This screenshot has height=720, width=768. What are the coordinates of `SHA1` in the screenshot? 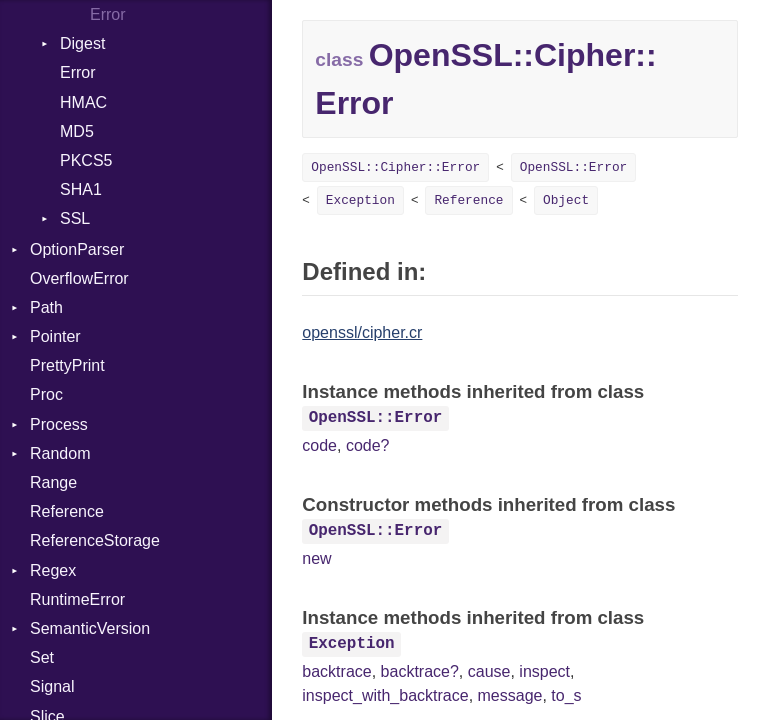 It's located at (81, 189).